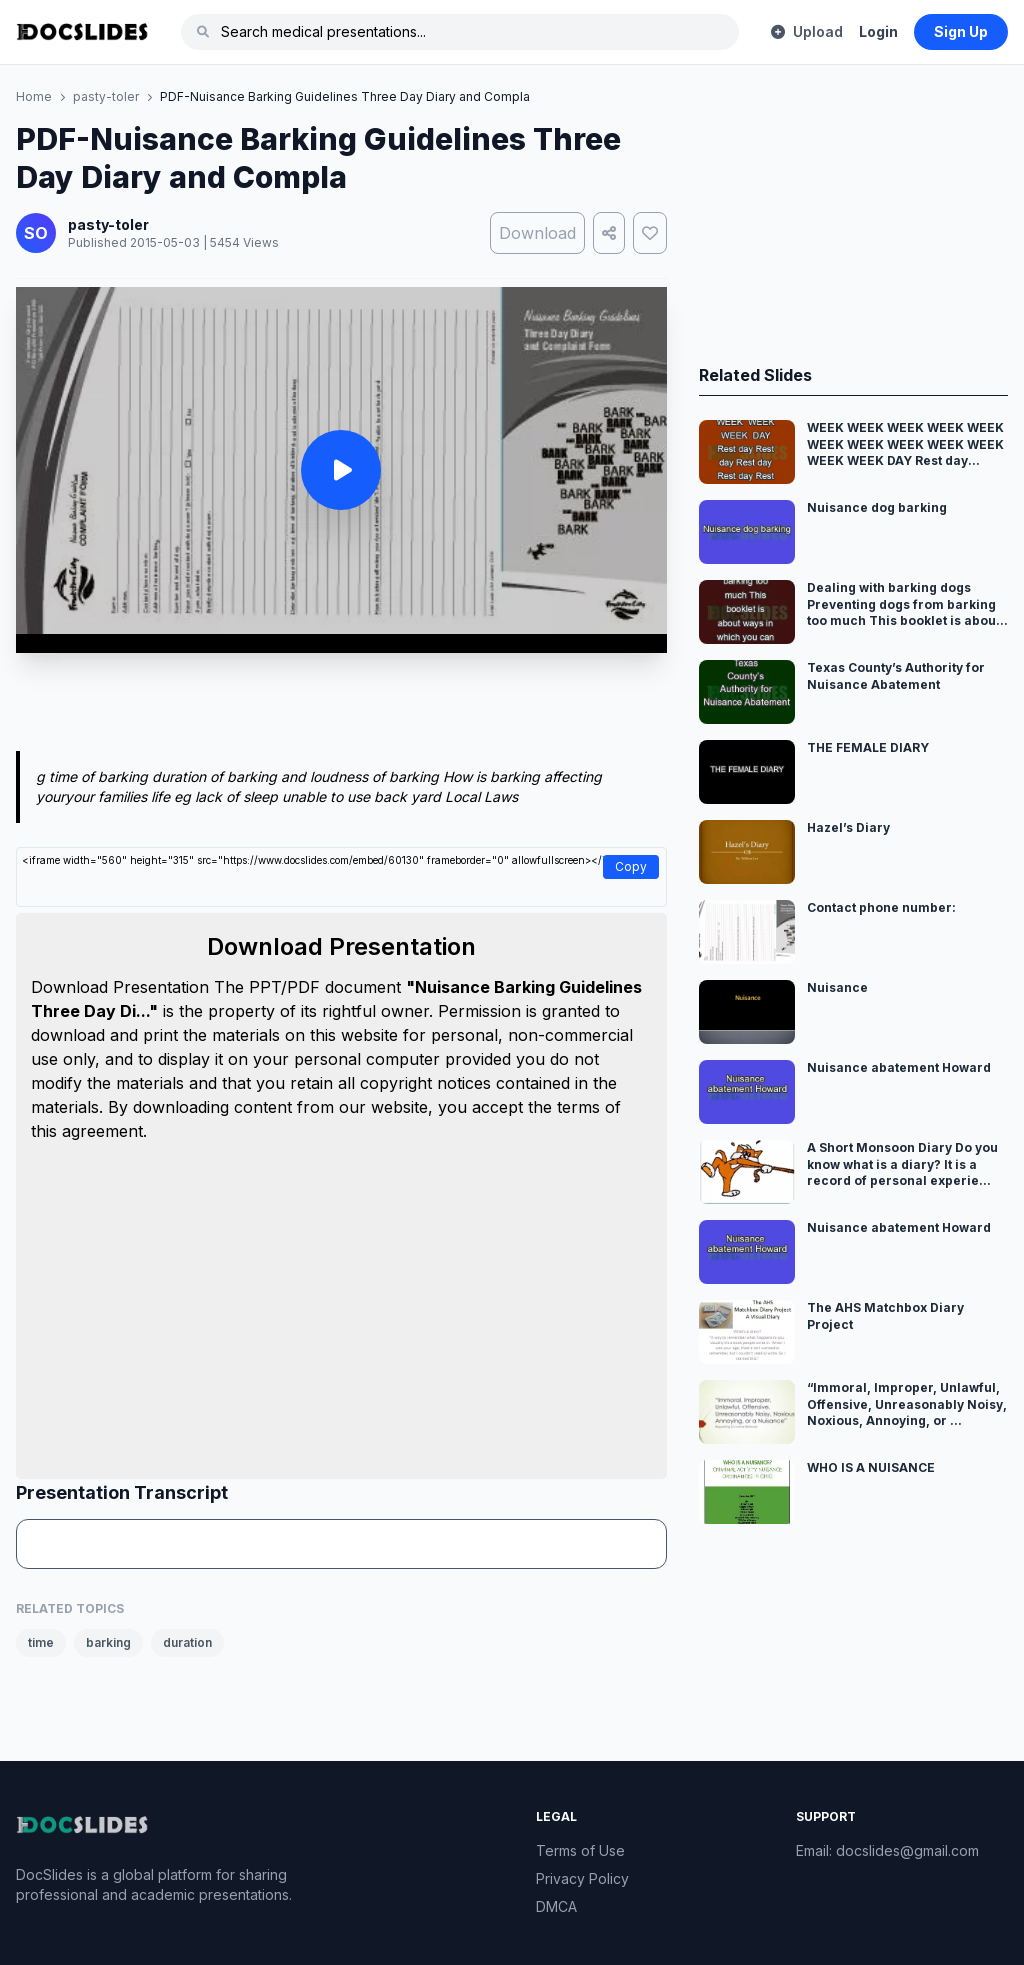 The height and width of the screenshot is (1965, 1024). Describe the element at coordinates (878, 31) in the screenshot. I see `Login` at that location.